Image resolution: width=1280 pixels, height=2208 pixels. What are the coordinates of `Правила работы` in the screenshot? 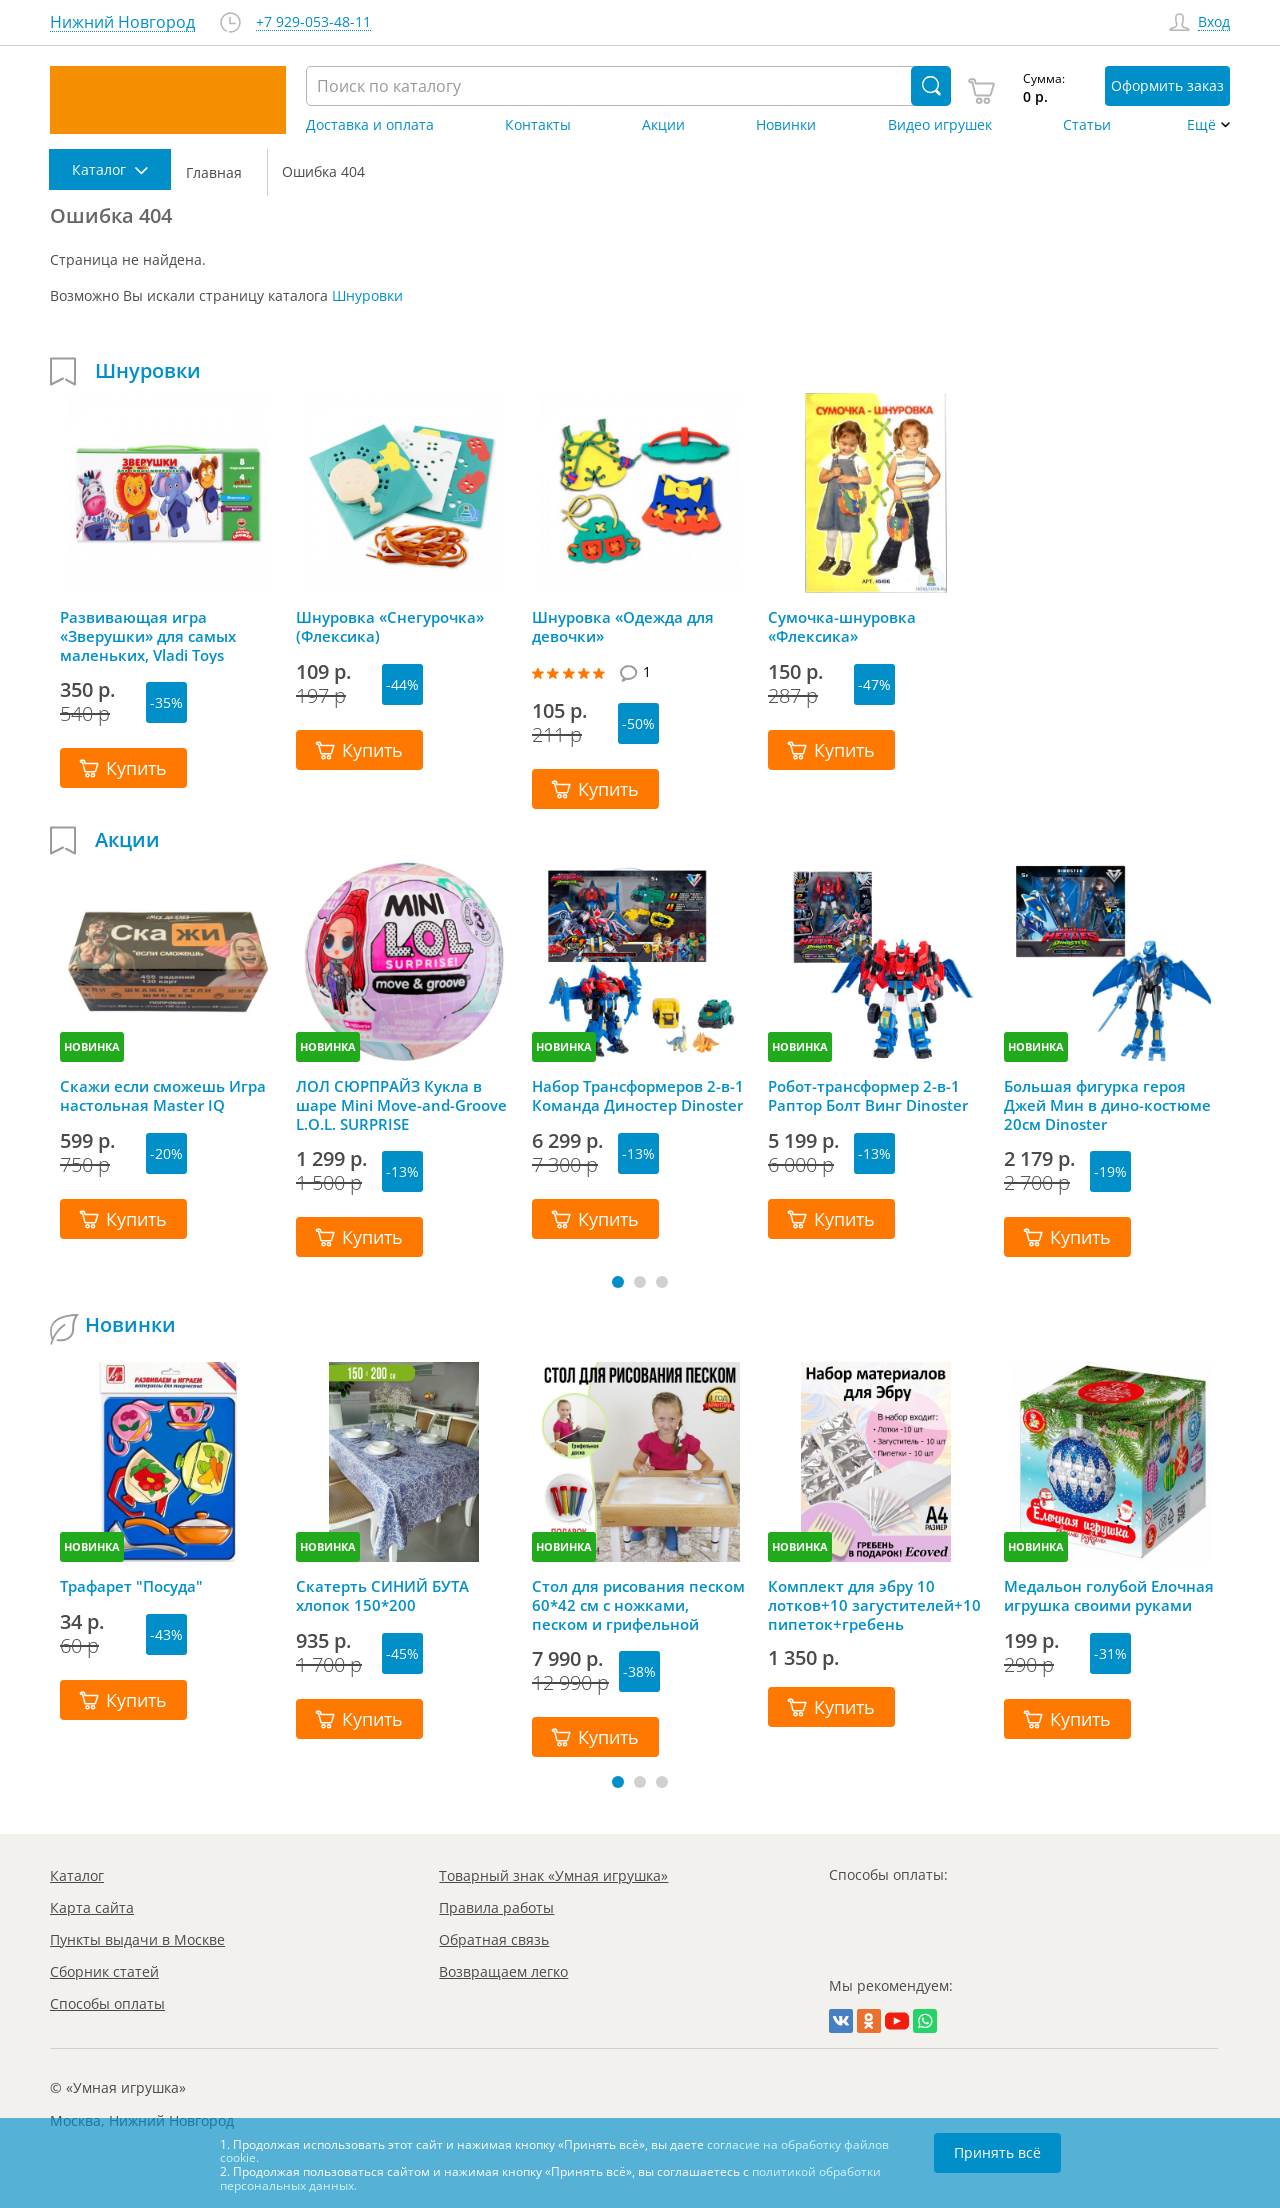 It's located at (496, 1907).